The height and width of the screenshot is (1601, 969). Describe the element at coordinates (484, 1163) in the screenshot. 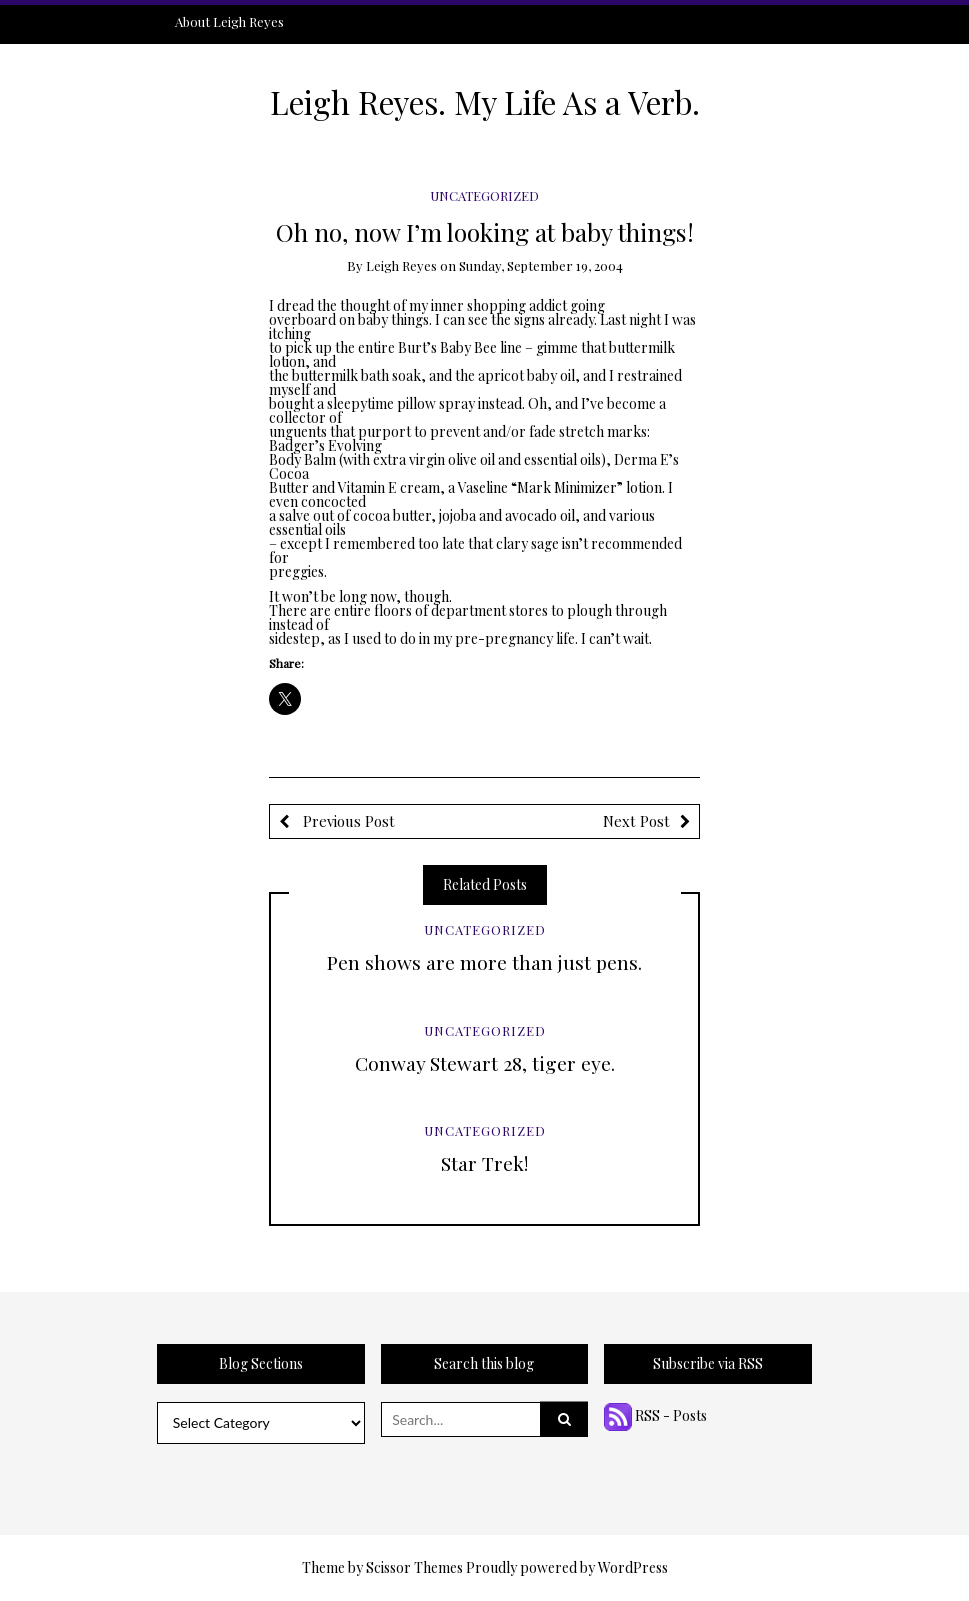

I see `Star Trek!` at that location.